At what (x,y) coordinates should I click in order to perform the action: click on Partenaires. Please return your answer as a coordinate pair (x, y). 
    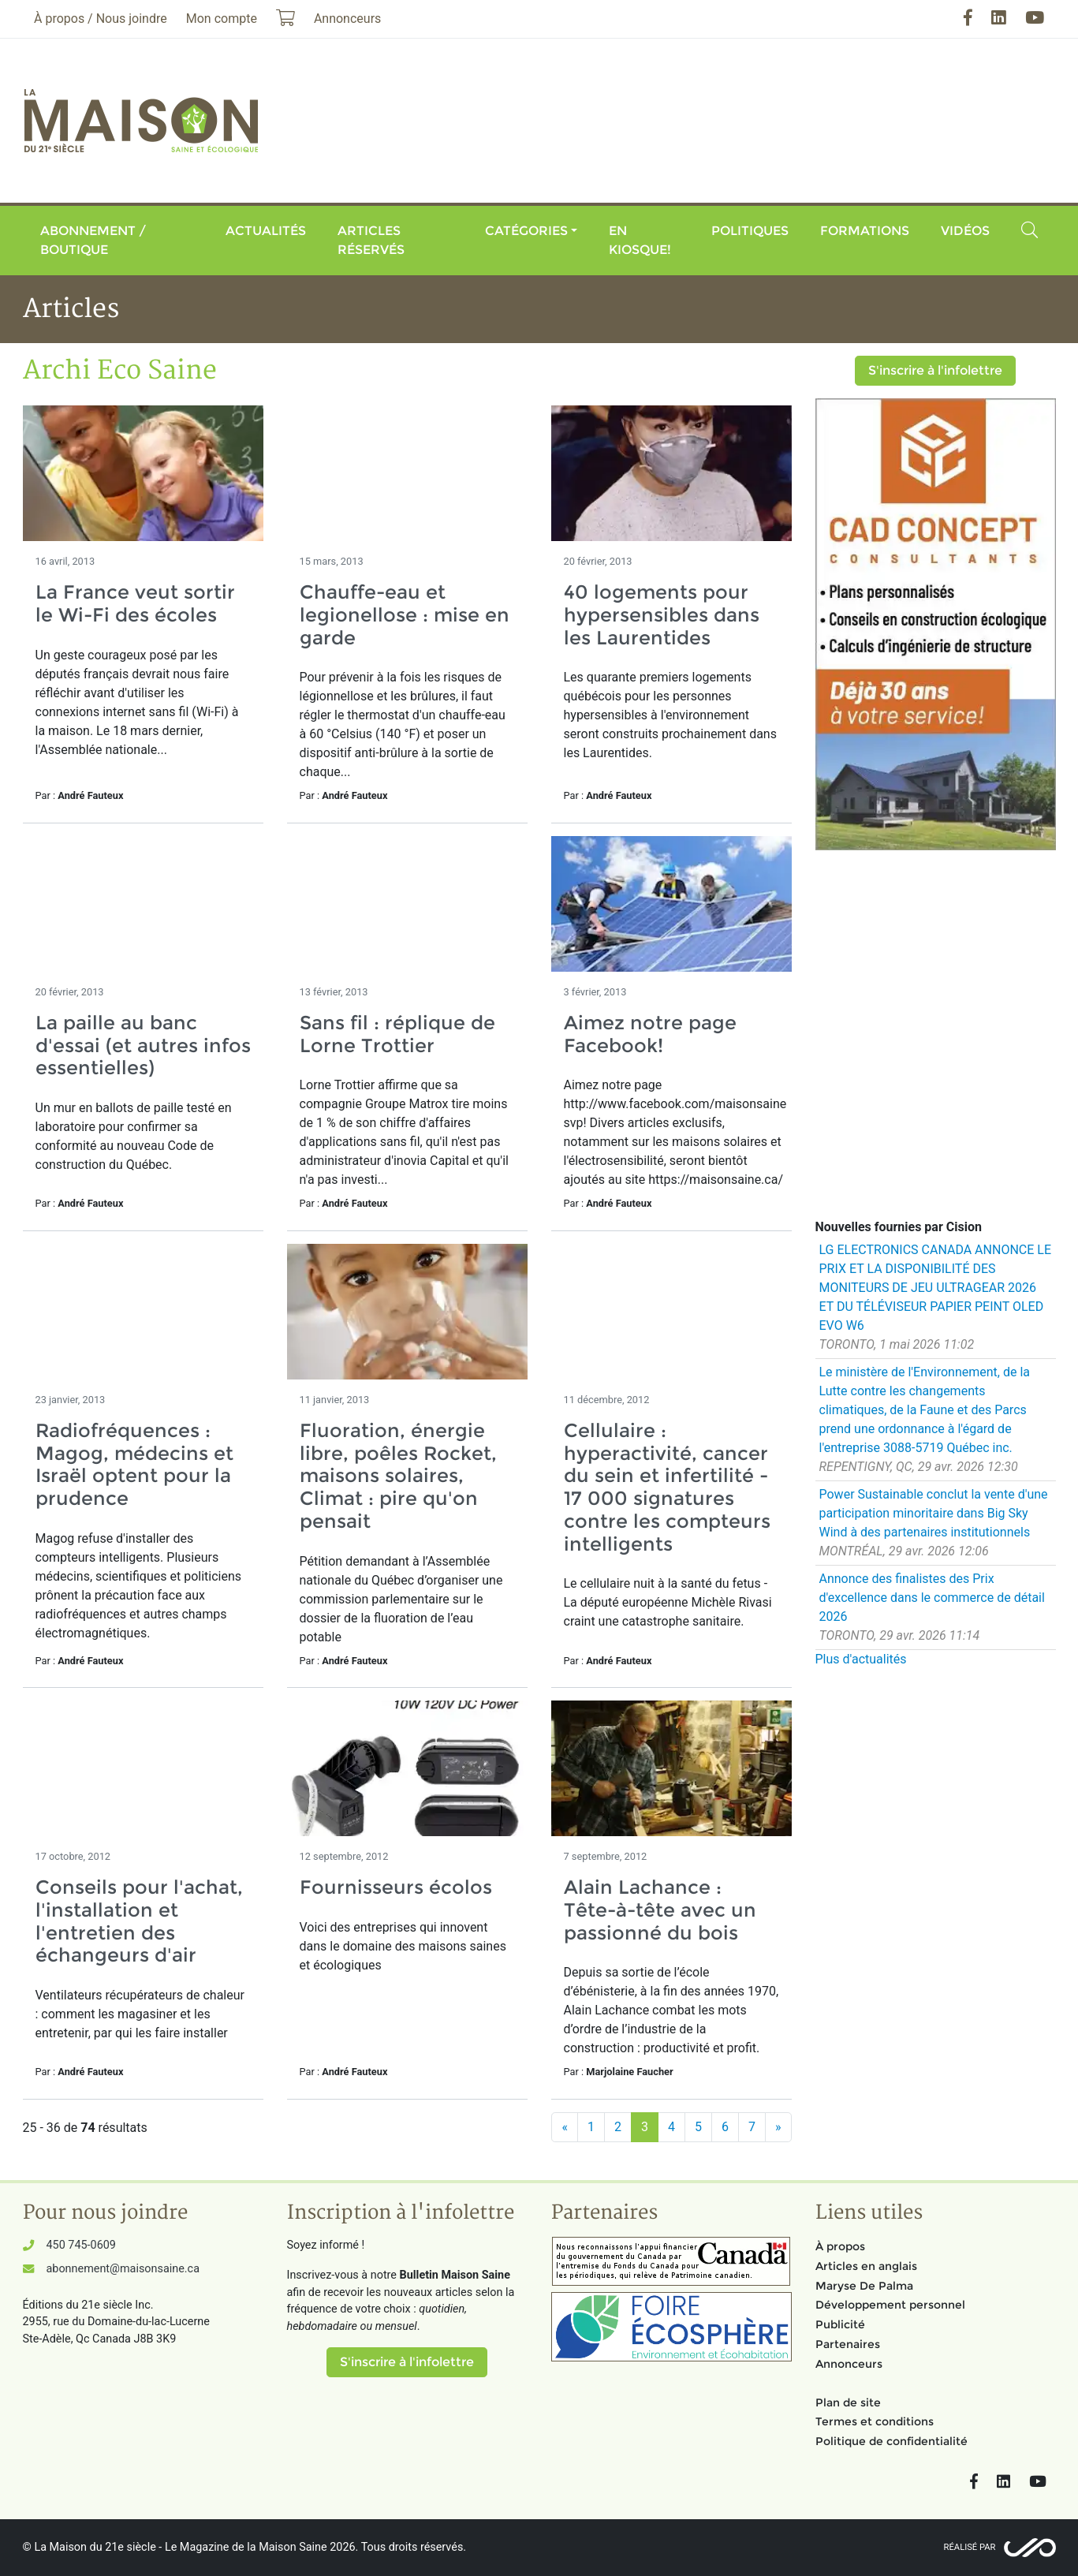
    Looking at the image, I should click on (847, 2344).